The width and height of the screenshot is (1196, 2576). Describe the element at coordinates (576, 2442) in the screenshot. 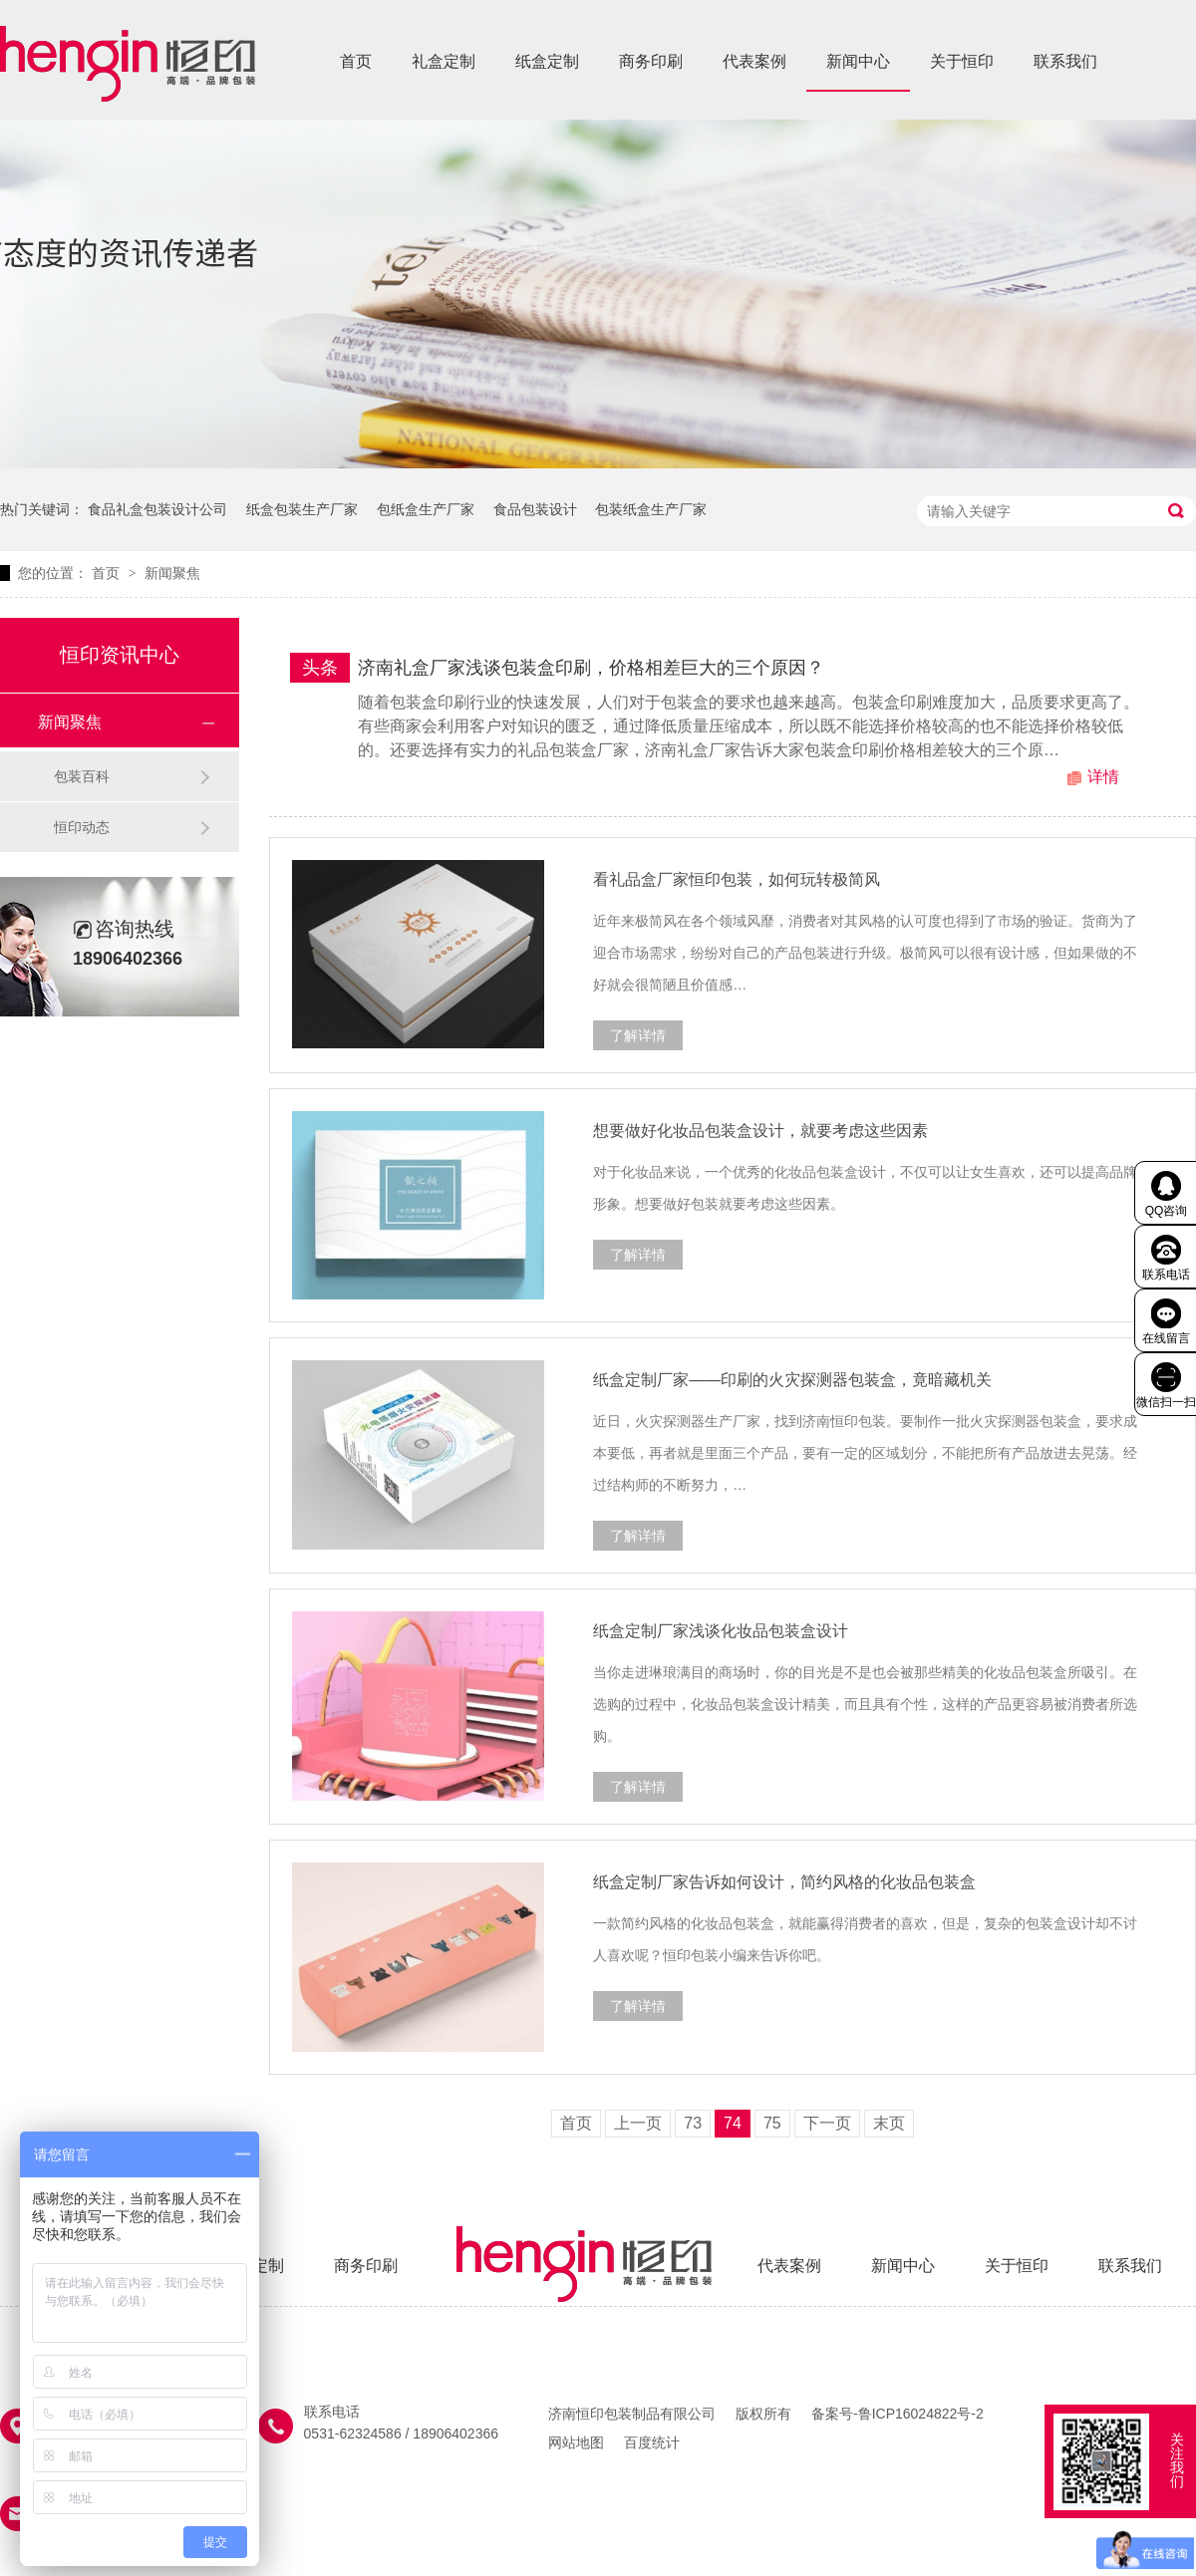

I see `网站地图` at that location.